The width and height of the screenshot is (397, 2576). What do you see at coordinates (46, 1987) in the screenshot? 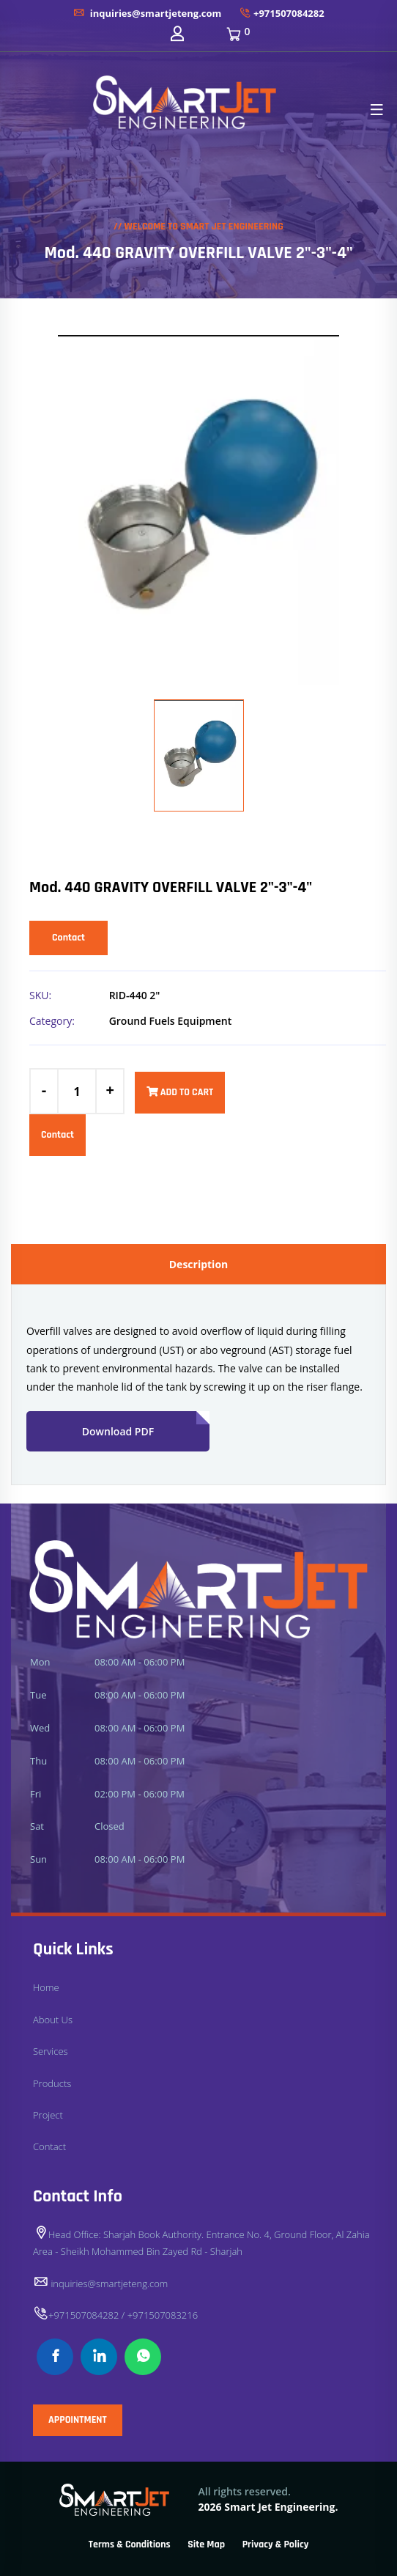
I see `Home` at bounding box center [46, 1987].